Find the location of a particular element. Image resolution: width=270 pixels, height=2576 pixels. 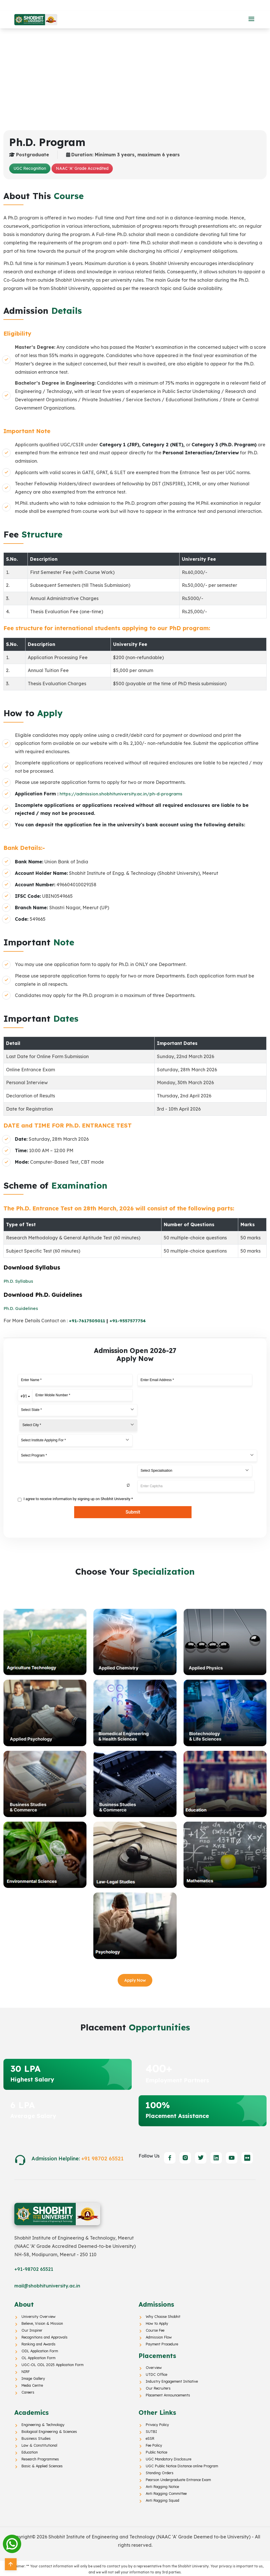

ODL Application Form is located at coordinates (39, 2349).